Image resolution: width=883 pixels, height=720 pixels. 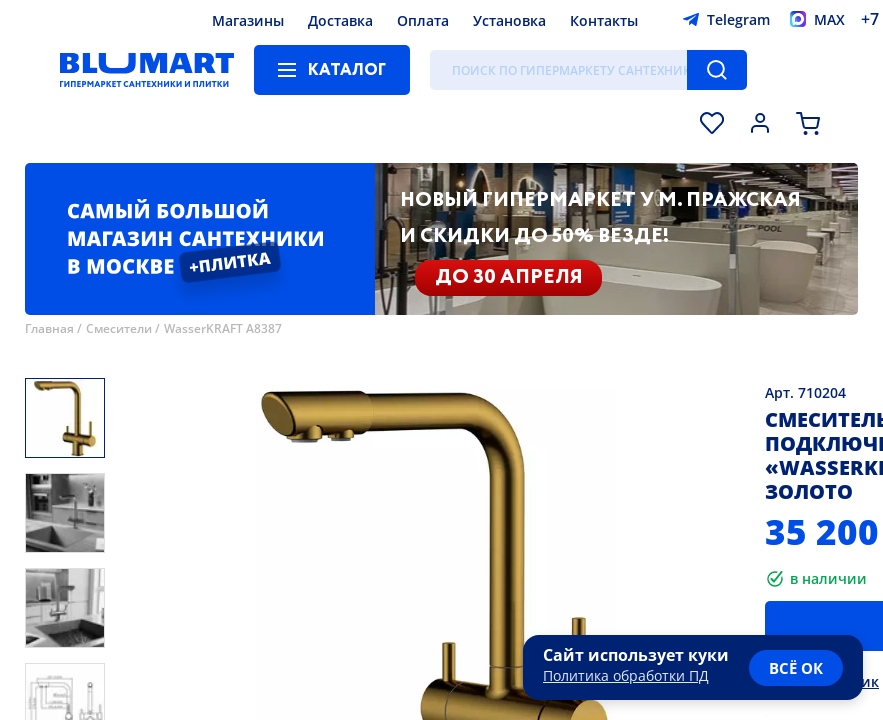 I want to click on Смесители, so click(x=119, y=328).